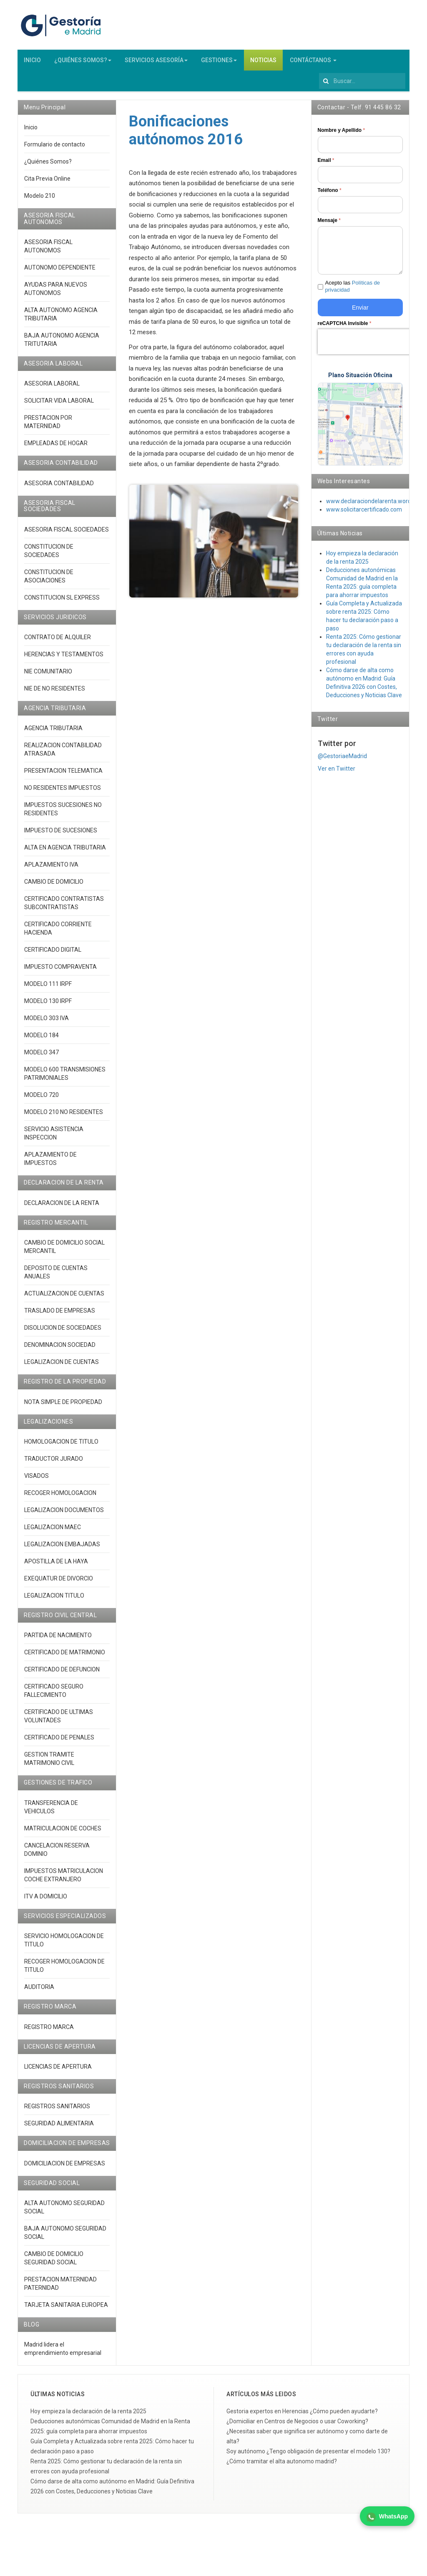 Image resolution: width=427 pixels, height=2576 pixels. Describe the element at coordinates (61, 317) in the screenshot. I see `ALTA AUTONOMO AGENCIA TRIBUTARIA` at that location.